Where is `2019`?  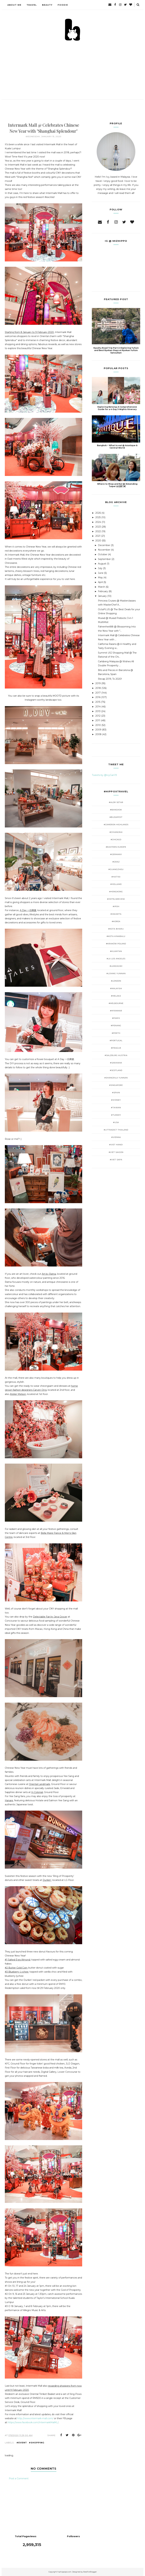 2019 is located at coordinates (98, 683).